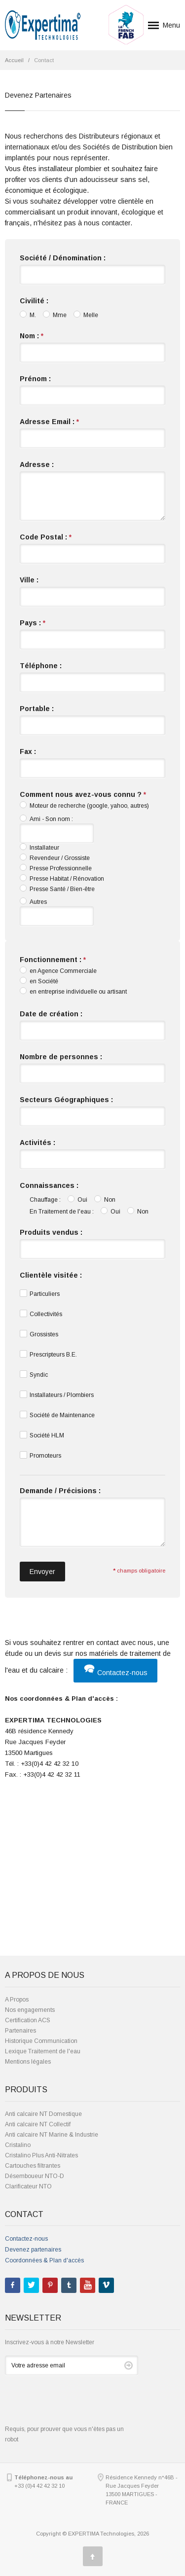 The height and width of the screenshot is (2576, 185). Describe the element at coordinates (51, 1275) in the screenshot. I see `Clientèle visitée :` at that location.